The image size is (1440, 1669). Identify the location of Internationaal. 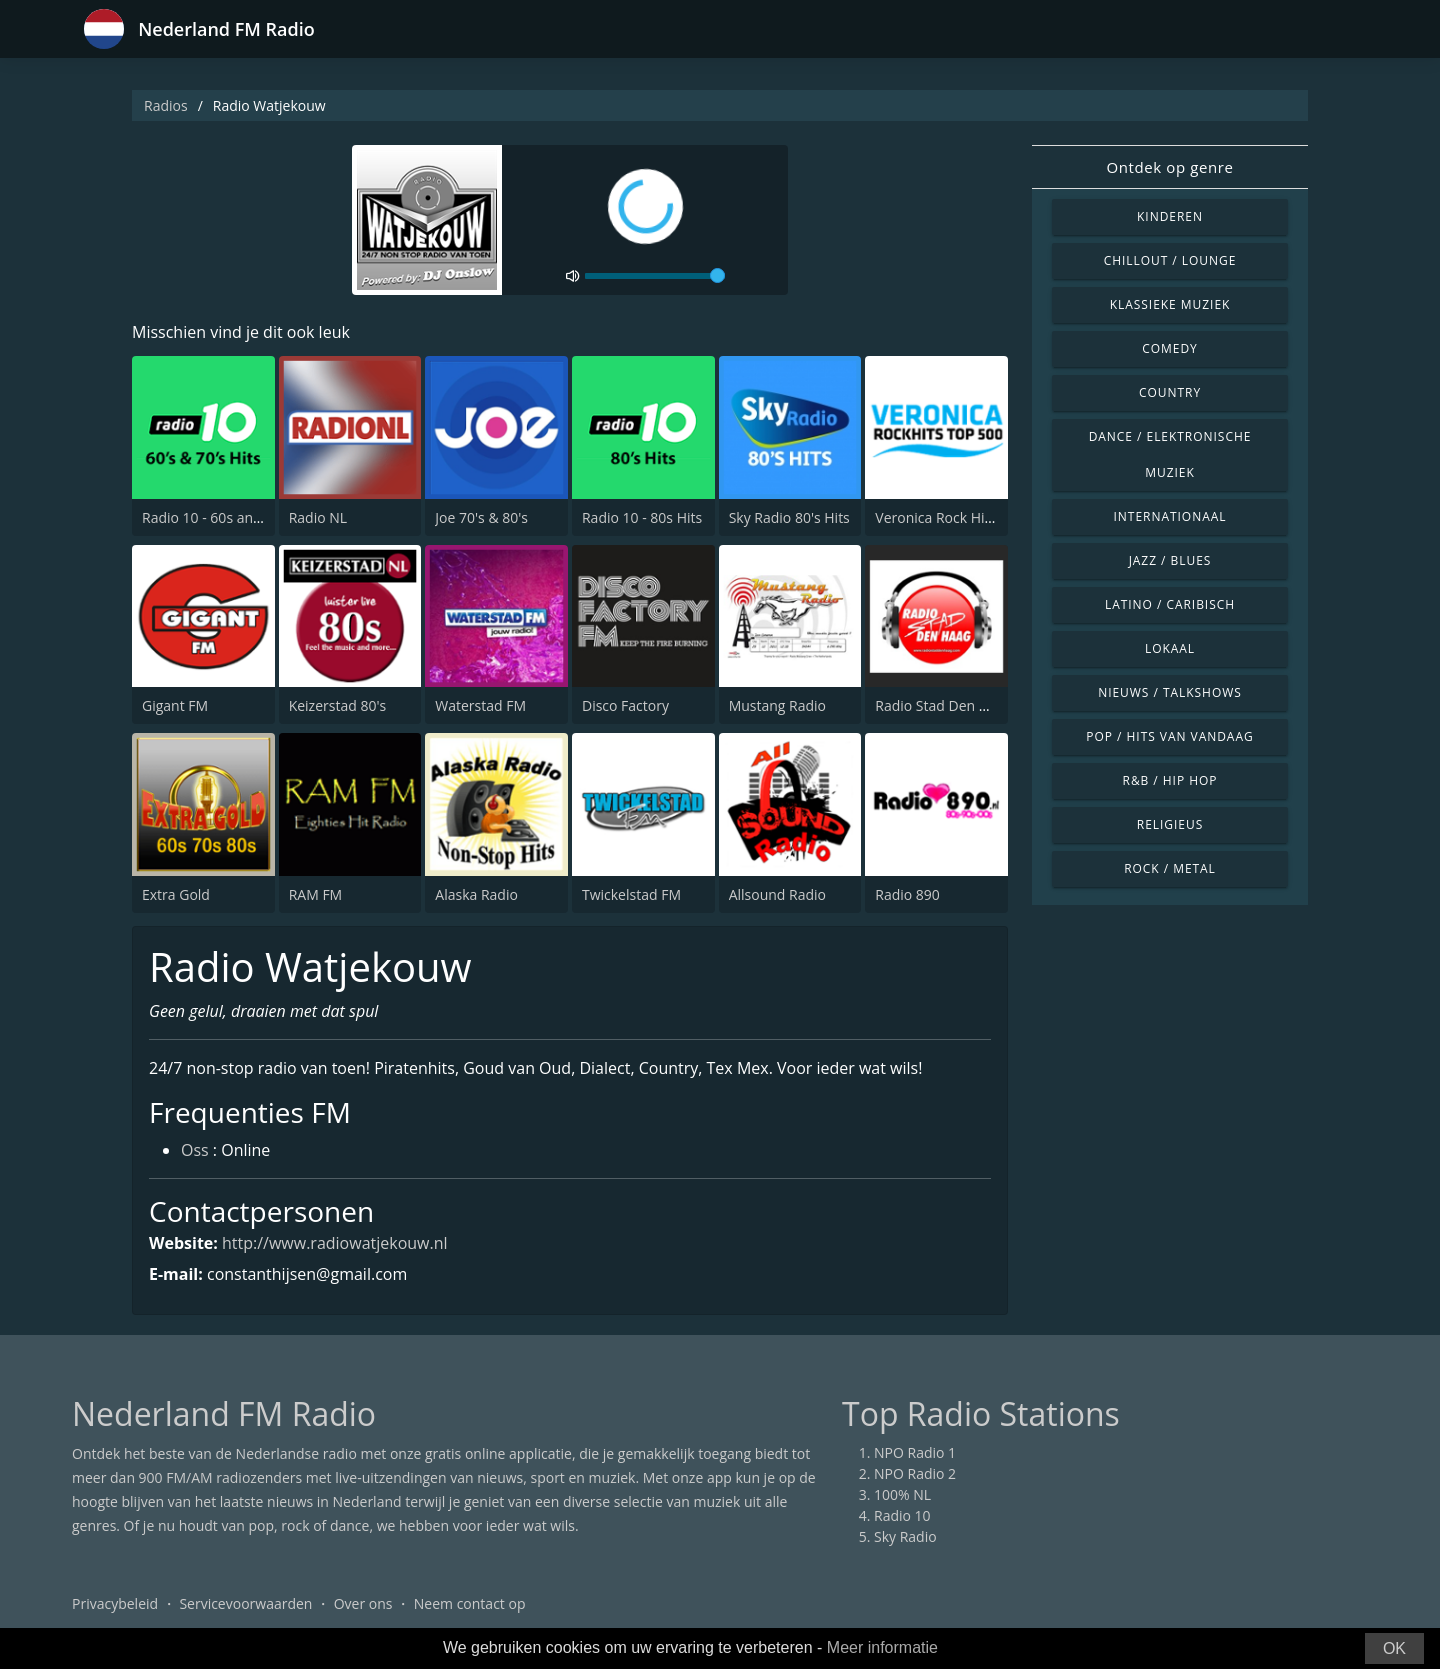
(1170, 516).